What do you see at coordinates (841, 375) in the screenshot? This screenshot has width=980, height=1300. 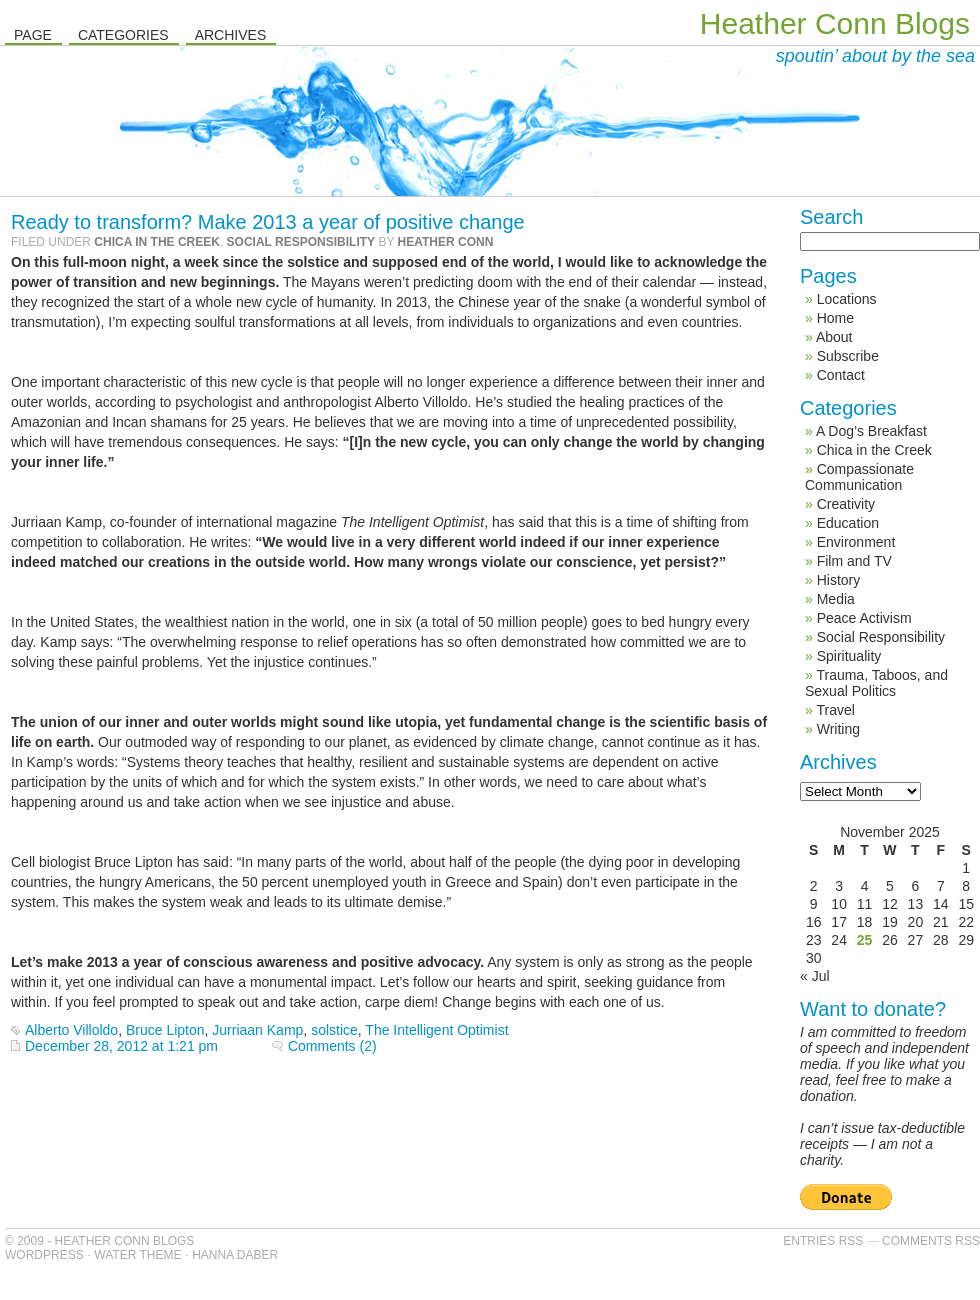 I see `Contact` at bounding box center [841, 375].